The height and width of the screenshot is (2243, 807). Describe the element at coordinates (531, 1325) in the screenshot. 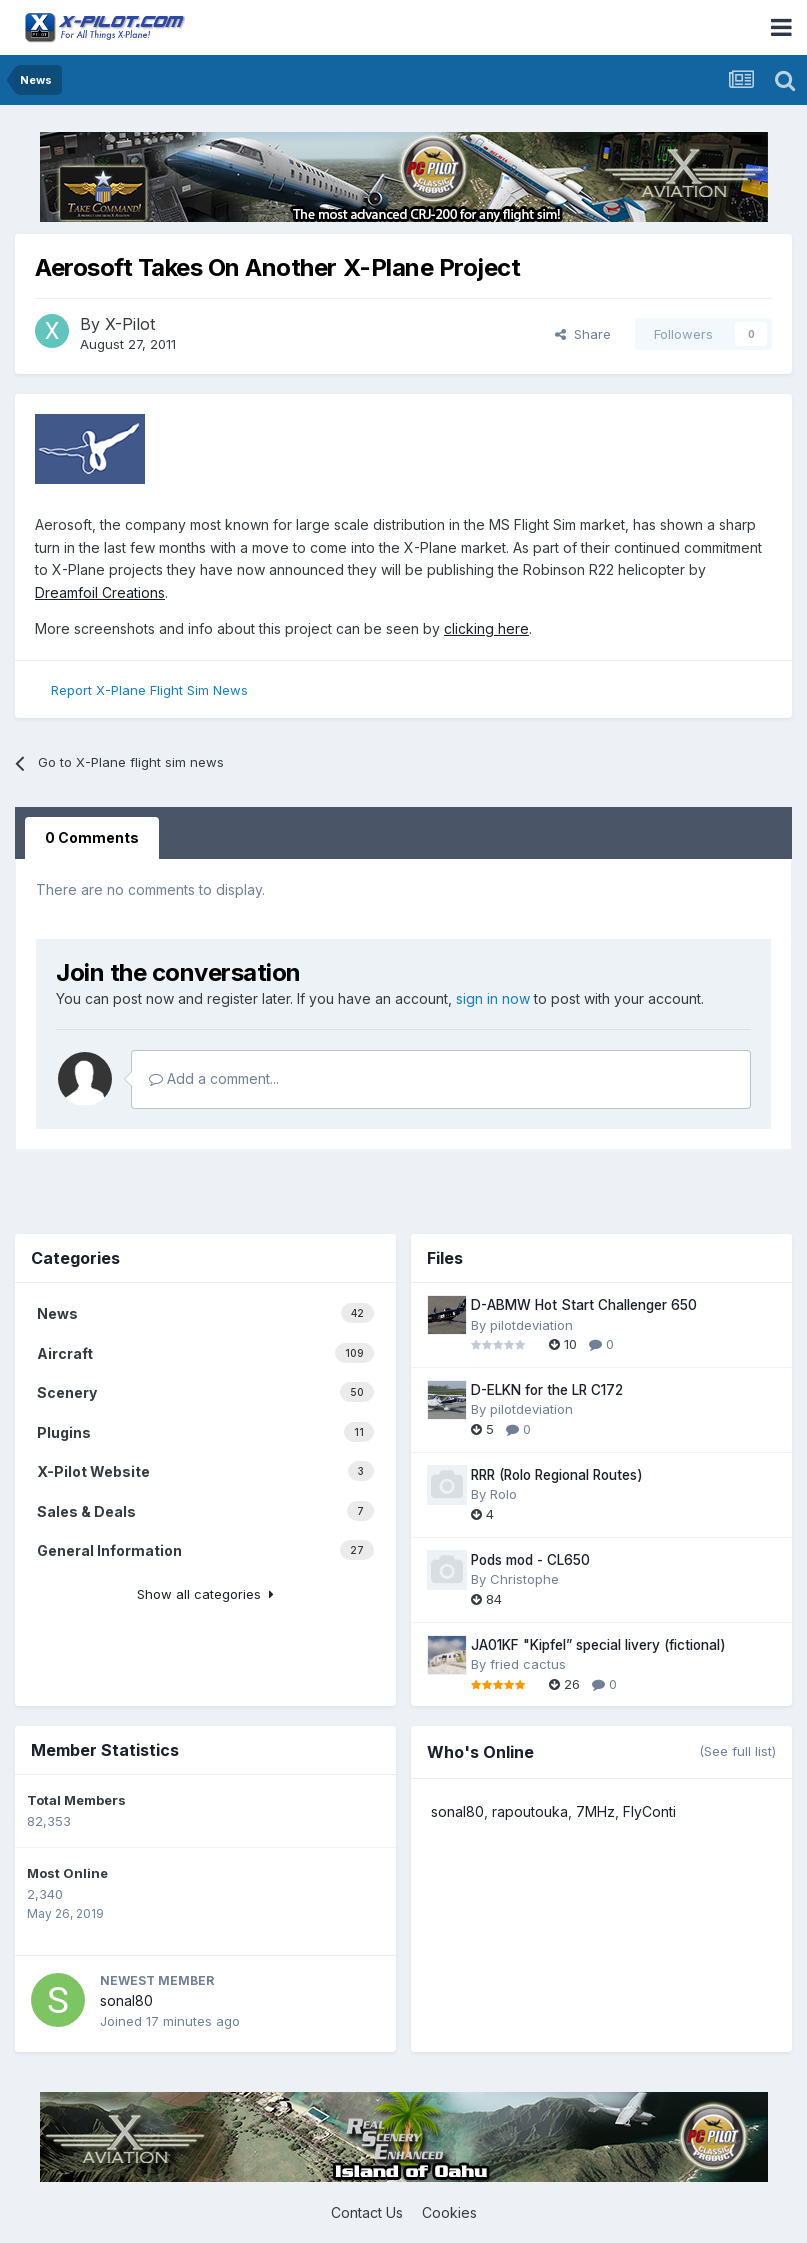

I see `pilotdeviation` at that location.